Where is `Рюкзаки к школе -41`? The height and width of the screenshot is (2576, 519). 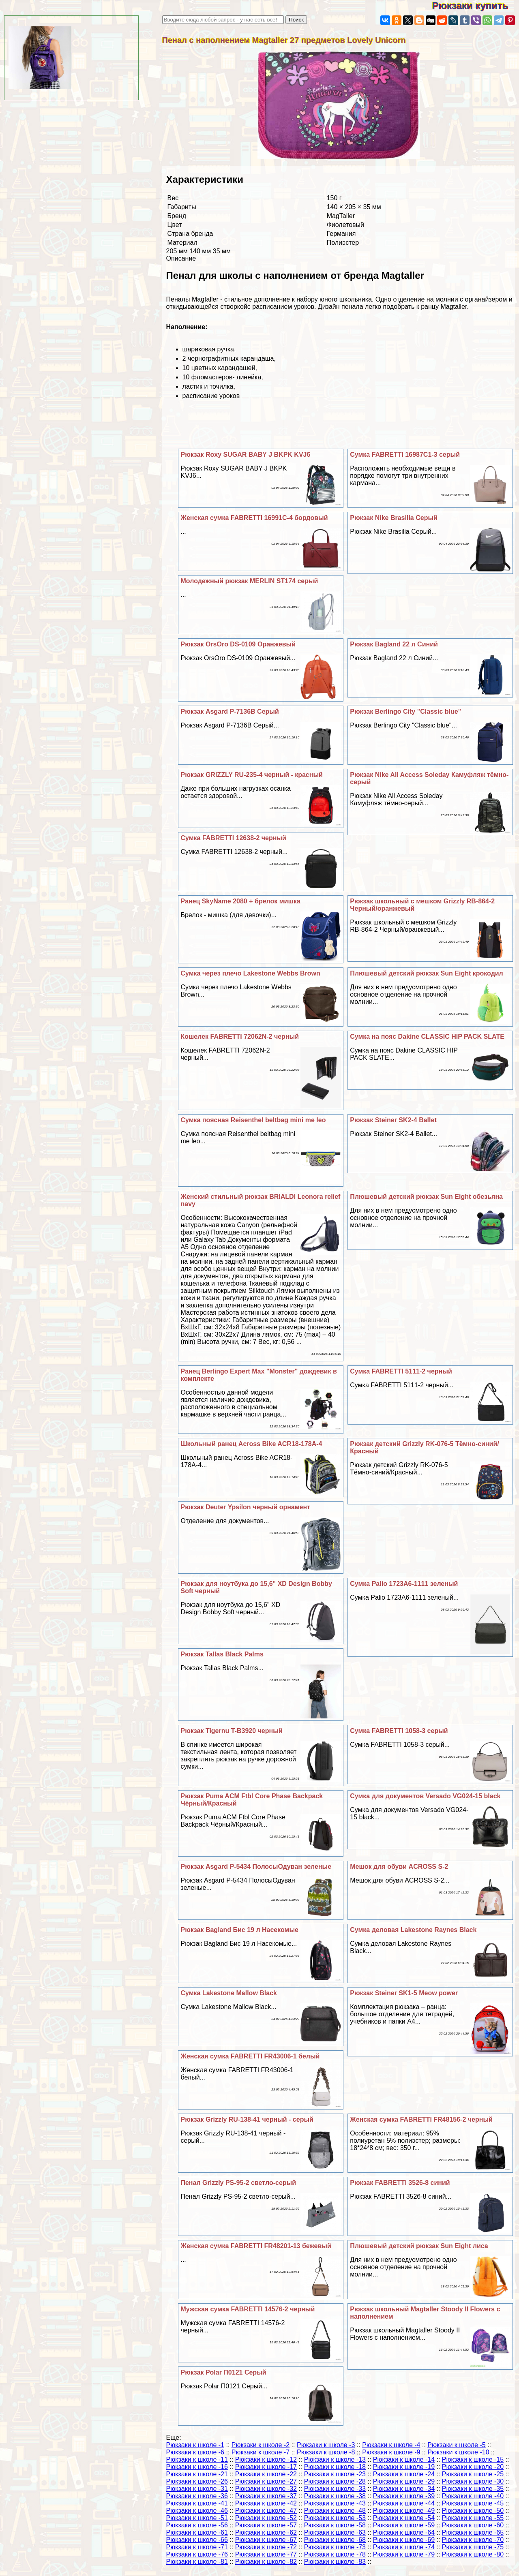
Рюкзаки к школе -41 is located at coordinates (197, 2503).